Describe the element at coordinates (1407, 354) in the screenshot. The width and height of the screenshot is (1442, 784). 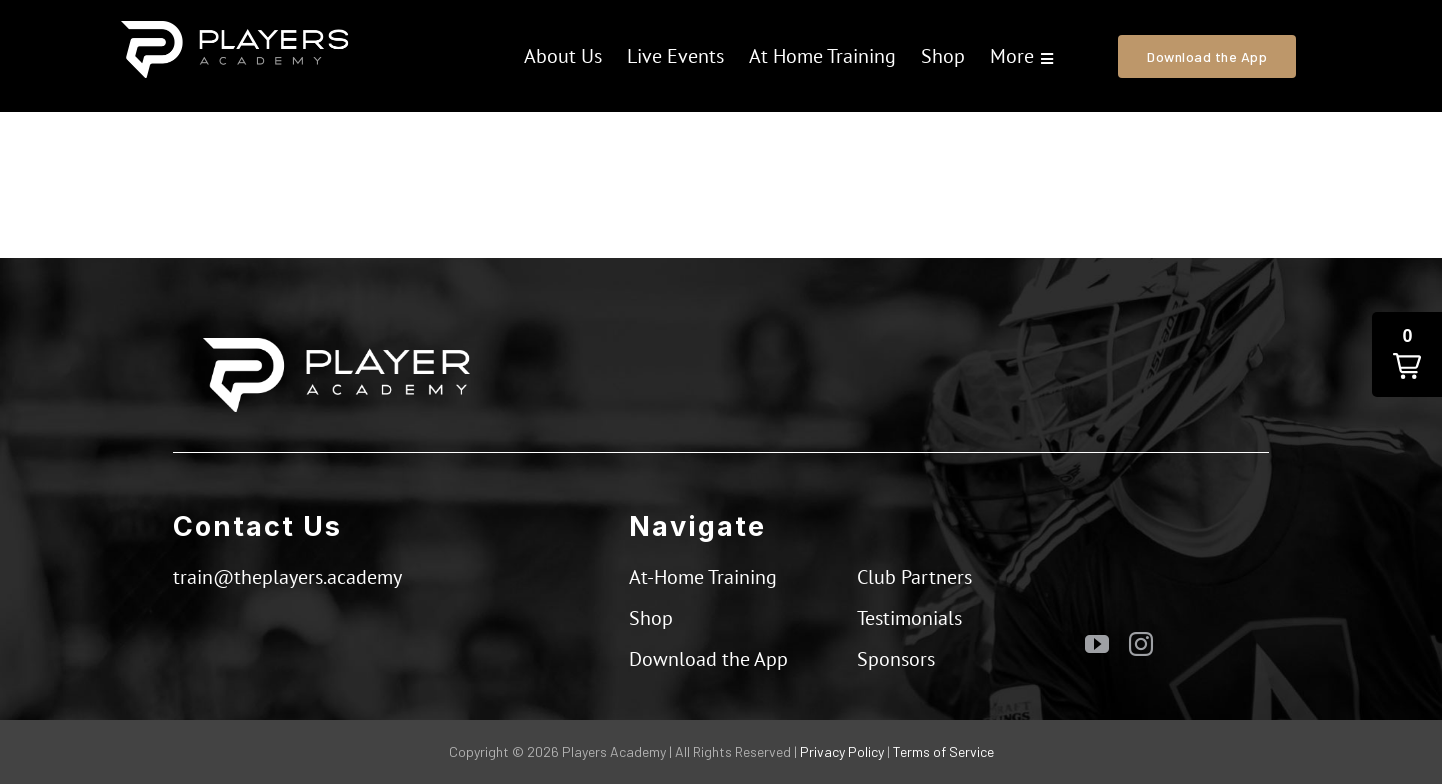
I see `[button]` at that location.